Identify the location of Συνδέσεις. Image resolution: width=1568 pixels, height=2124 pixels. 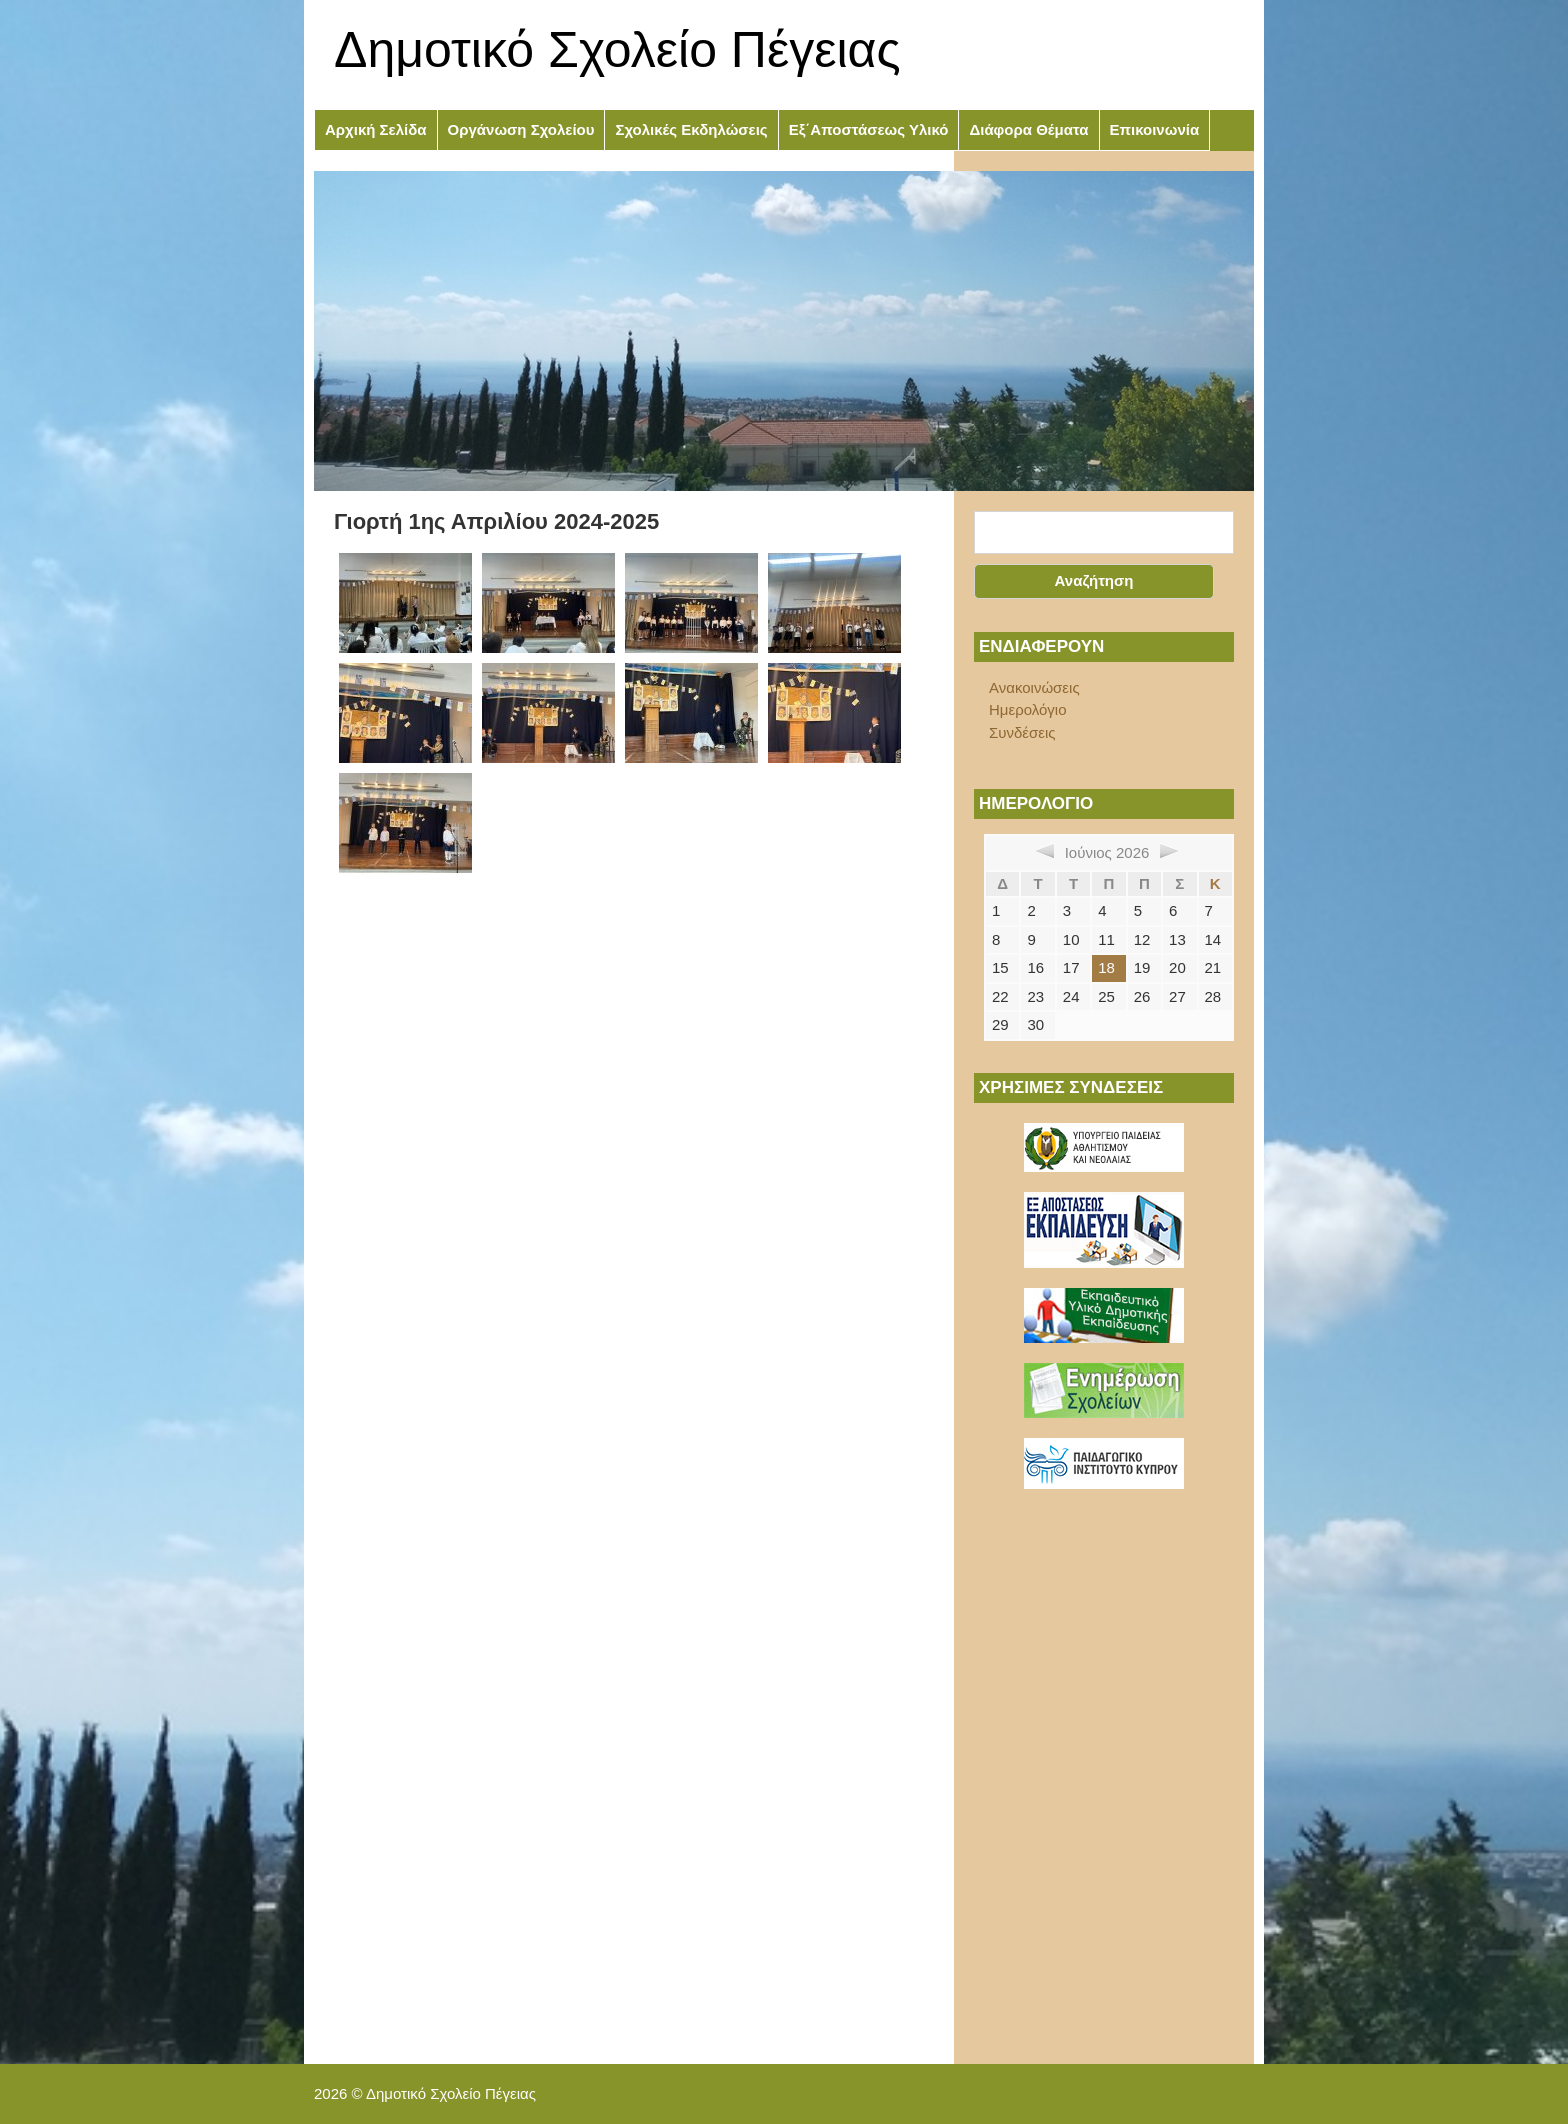
(1022, 732).